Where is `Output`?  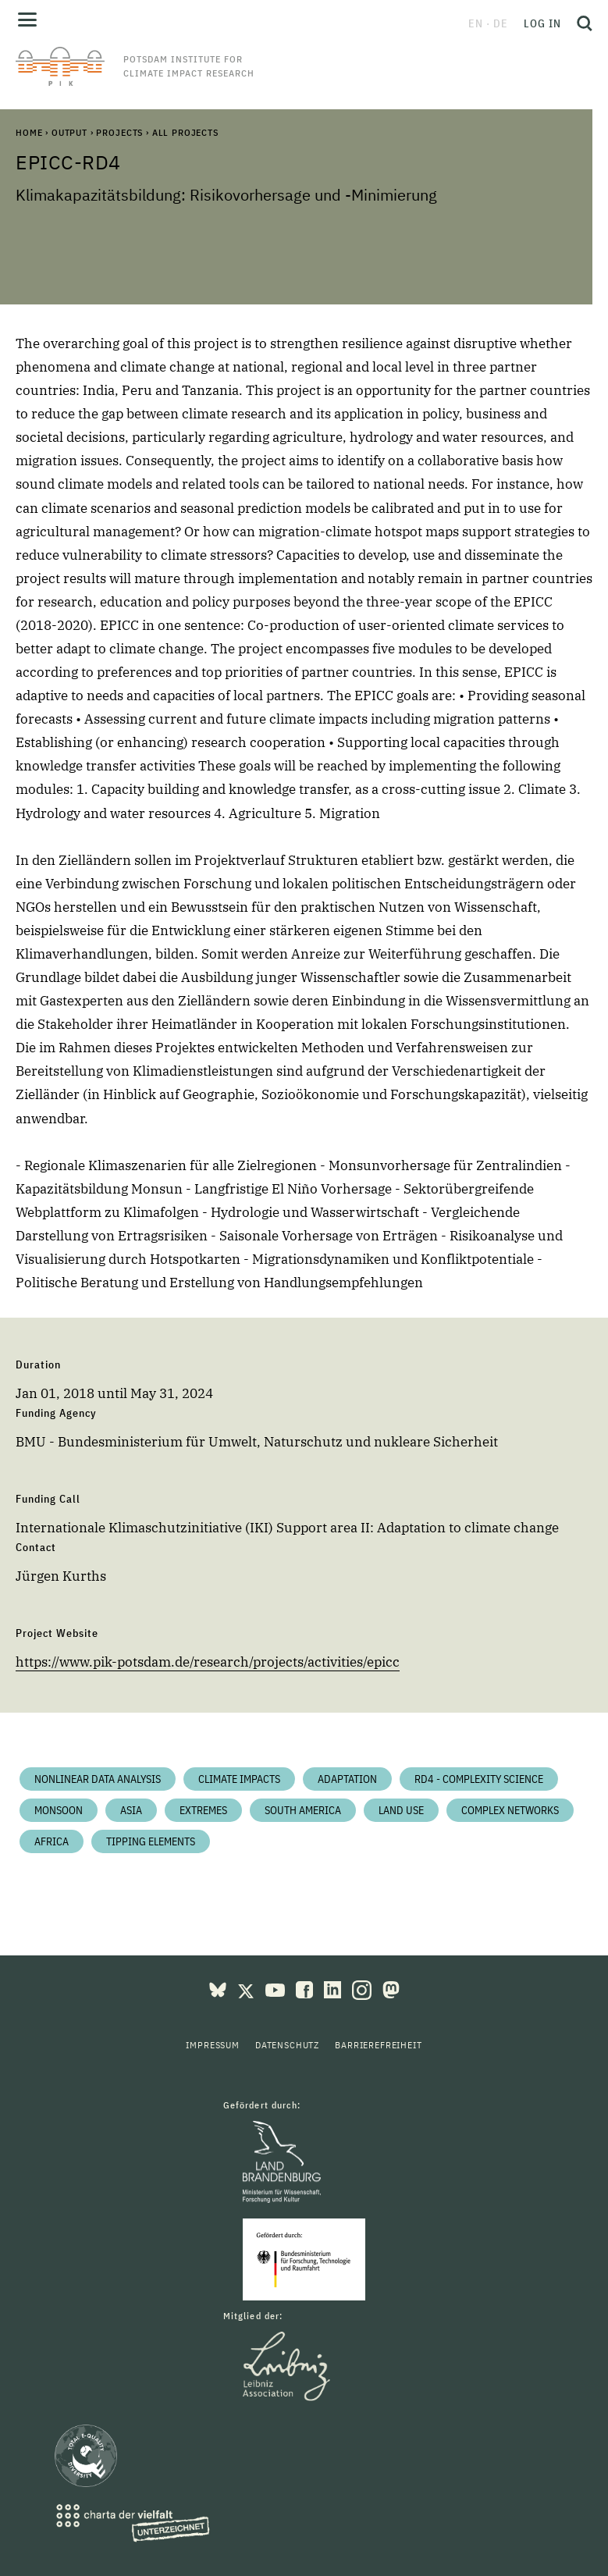
Output is located at coordinates (69, 132).